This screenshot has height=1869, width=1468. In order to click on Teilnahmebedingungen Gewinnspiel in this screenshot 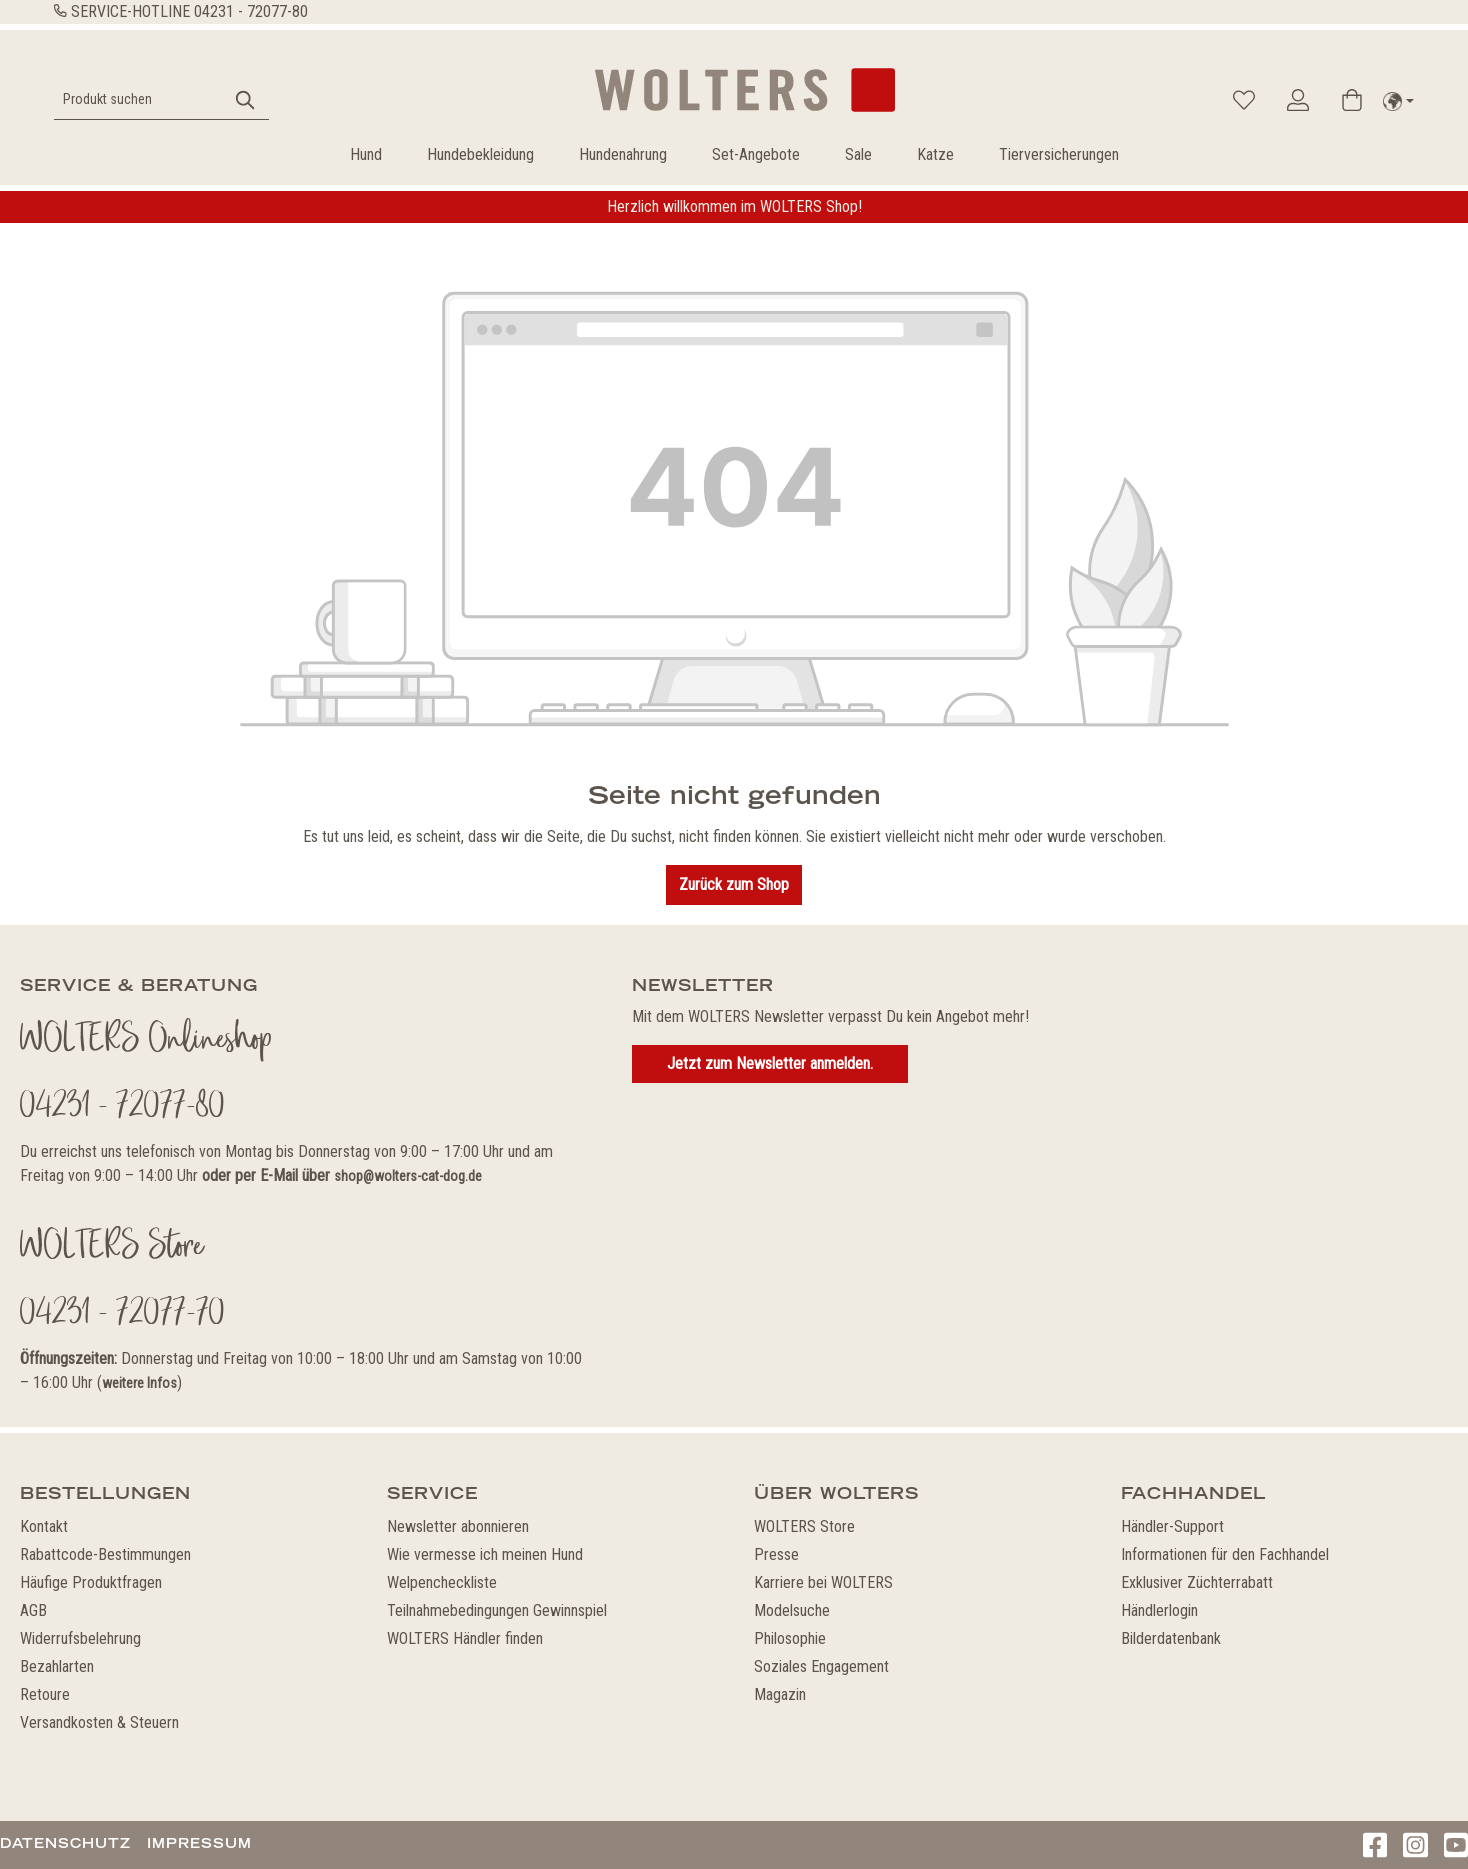, I will do `click(497, 1610)`.